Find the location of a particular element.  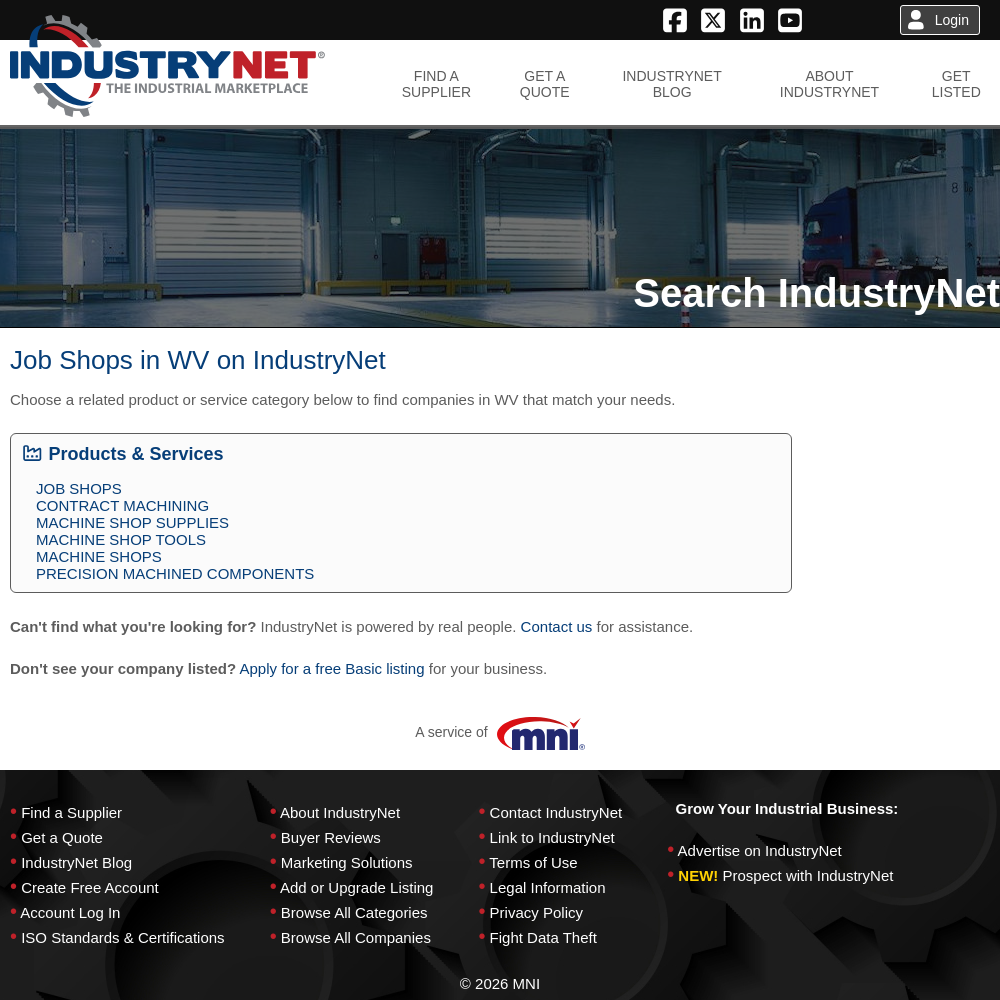

ISO Standards & Certifications is located at coordinates (122, 937).